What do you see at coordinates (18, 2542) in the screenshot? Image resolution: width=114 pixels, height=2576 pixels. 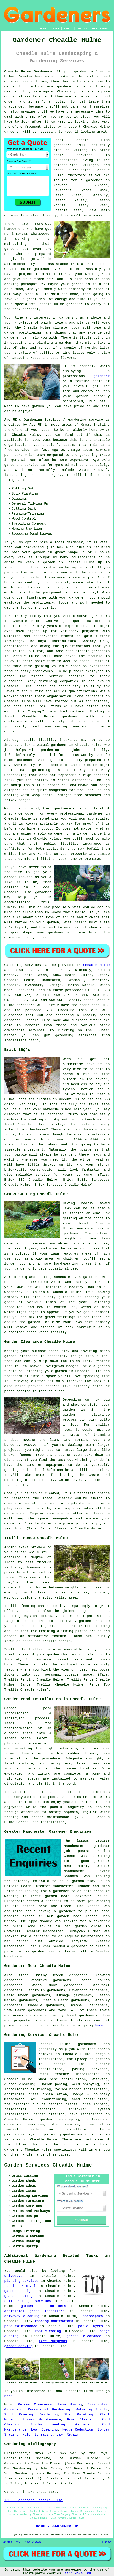 I see `New` at bounding box center [18, 2542].